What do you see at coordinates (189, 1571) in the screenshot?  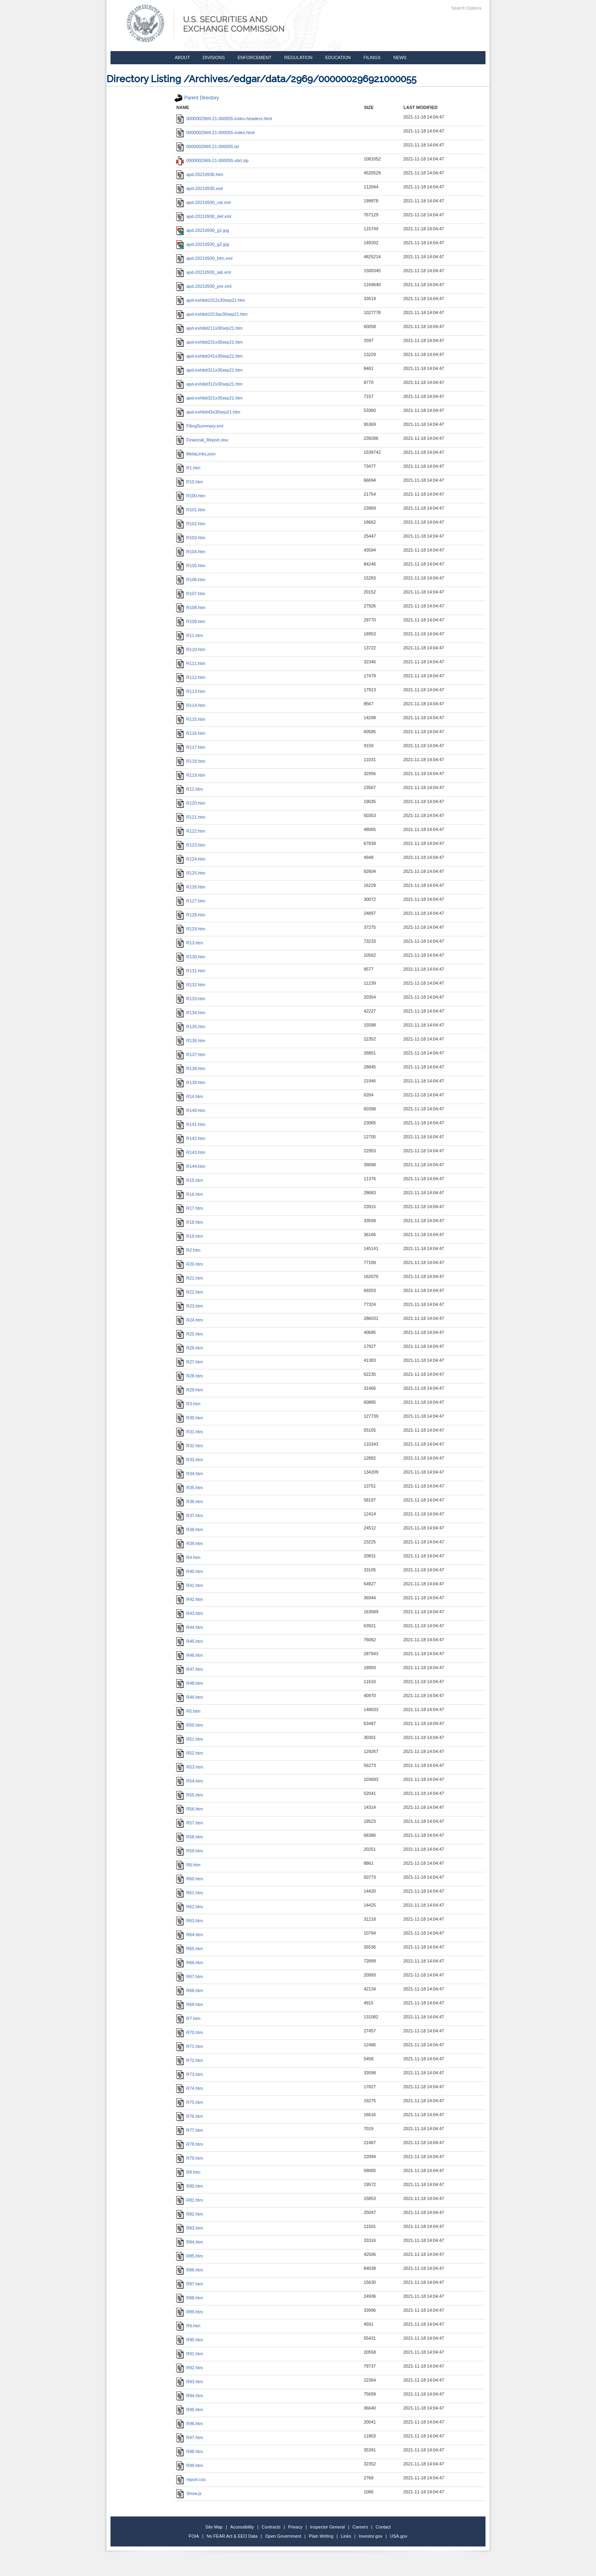 I see `R40.htm` at bounding box center [189, 1571].